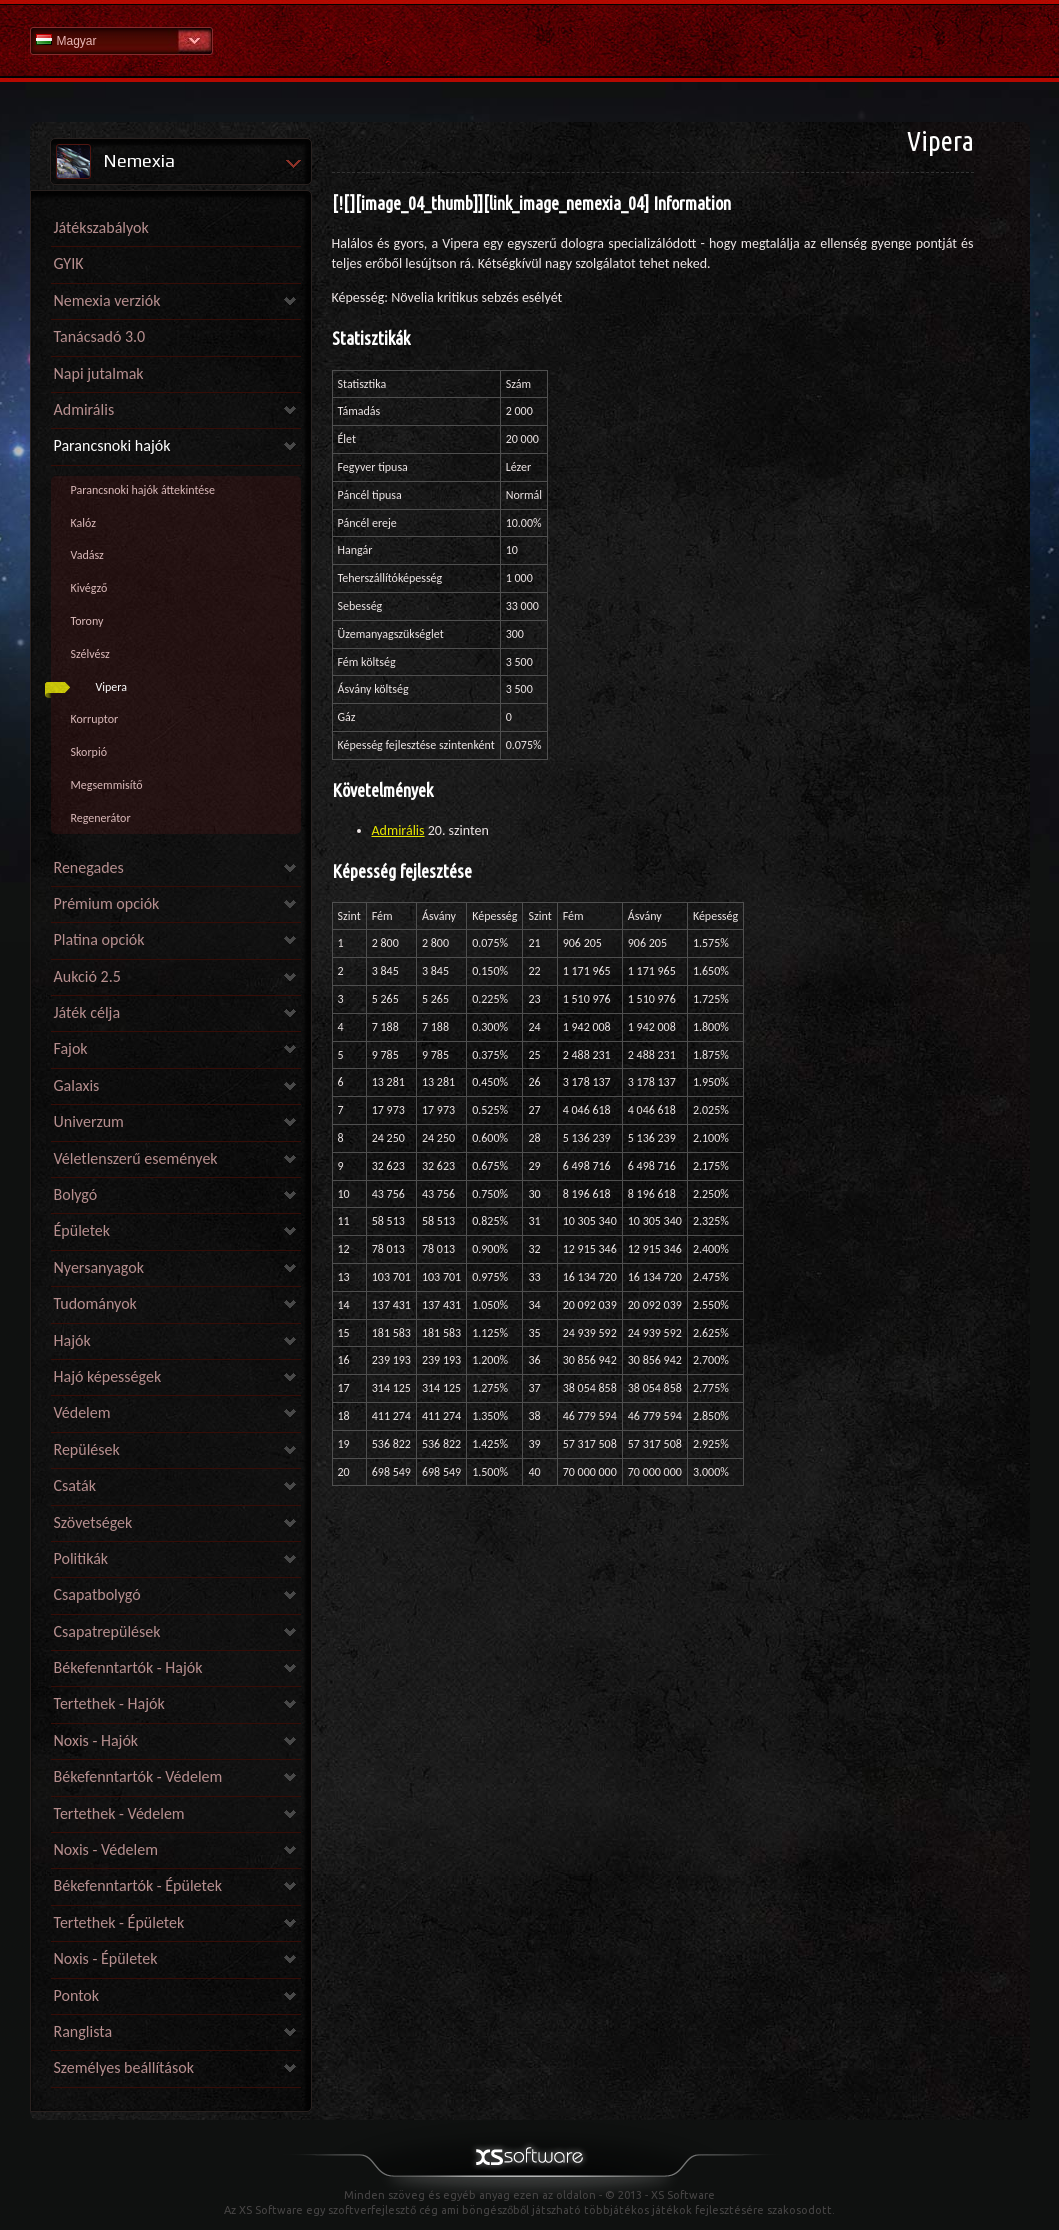 This screenshot has width=1059, height=2230. What do you see at coordinates (83, 2031) in the screenshot?
I see `Ranglista [link]` at bounding box center [83, 2031].